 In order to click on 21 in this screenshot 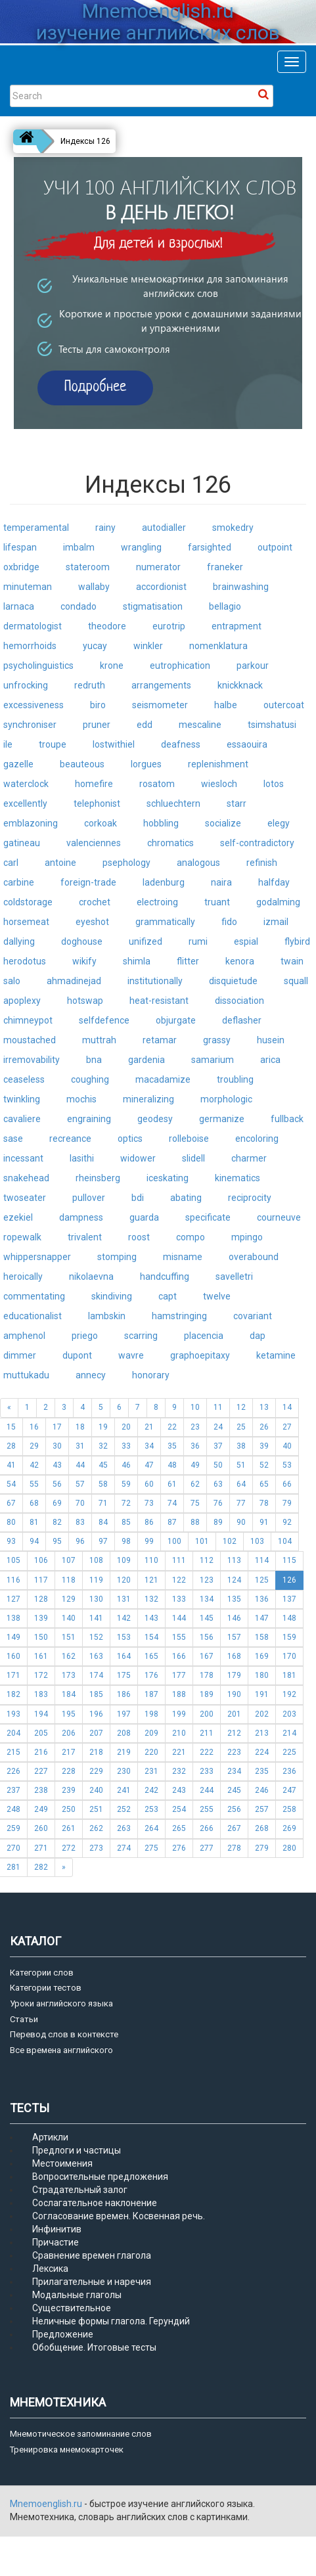, I will do `click(149, 1427)`.